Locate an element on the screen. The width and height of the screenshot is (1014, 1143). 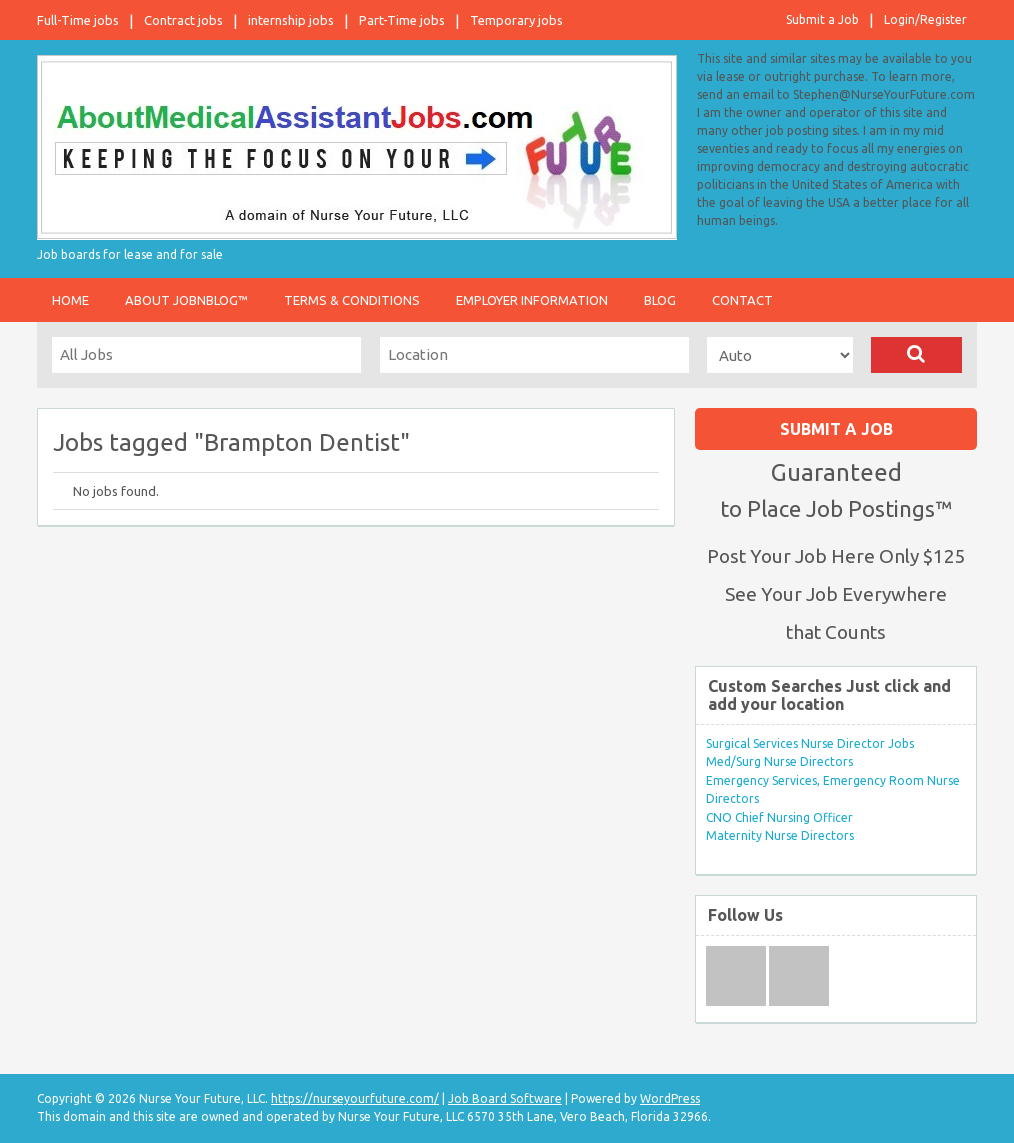
Temporary jobs is located at coordinates (516, 20).